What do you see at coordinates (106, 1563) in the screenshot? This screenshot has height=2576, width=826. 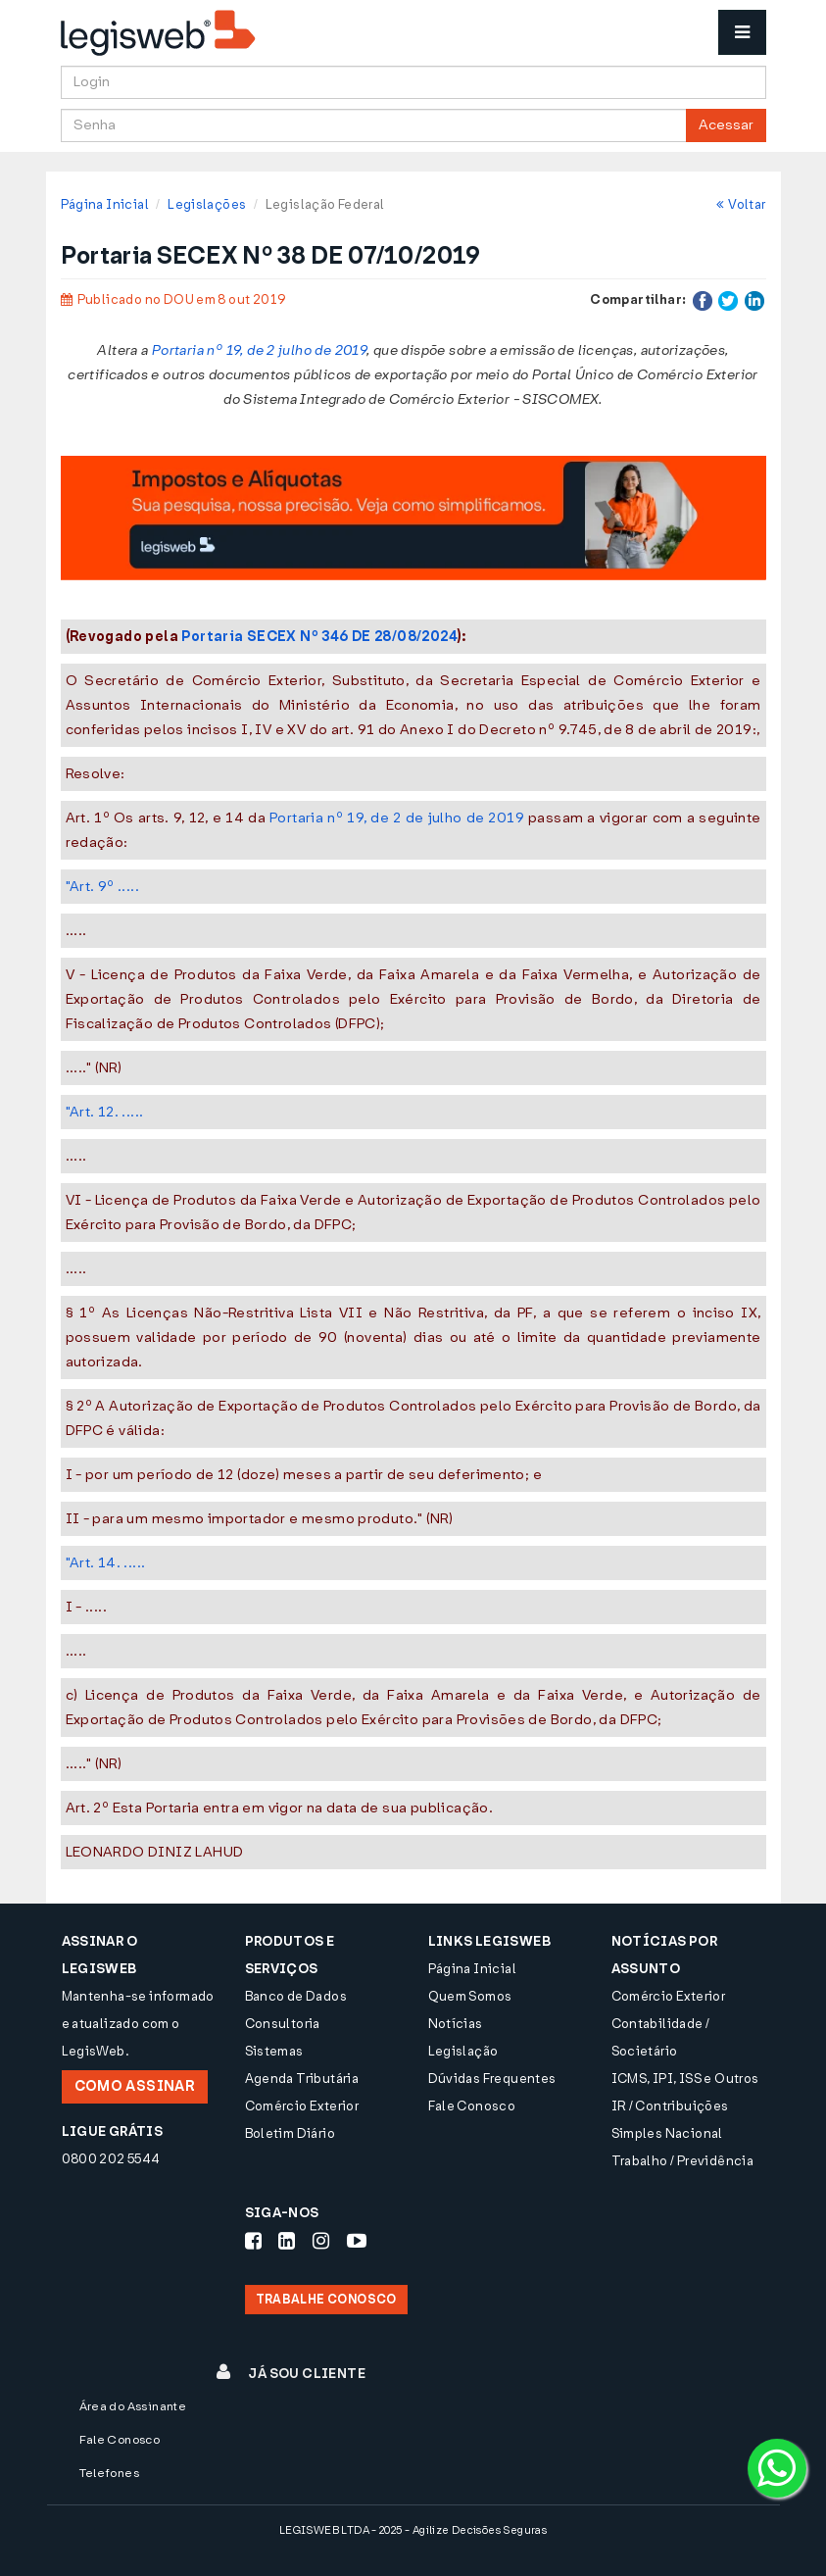 I see `"Art. 14. .....` at bounding box center [106, 1563].